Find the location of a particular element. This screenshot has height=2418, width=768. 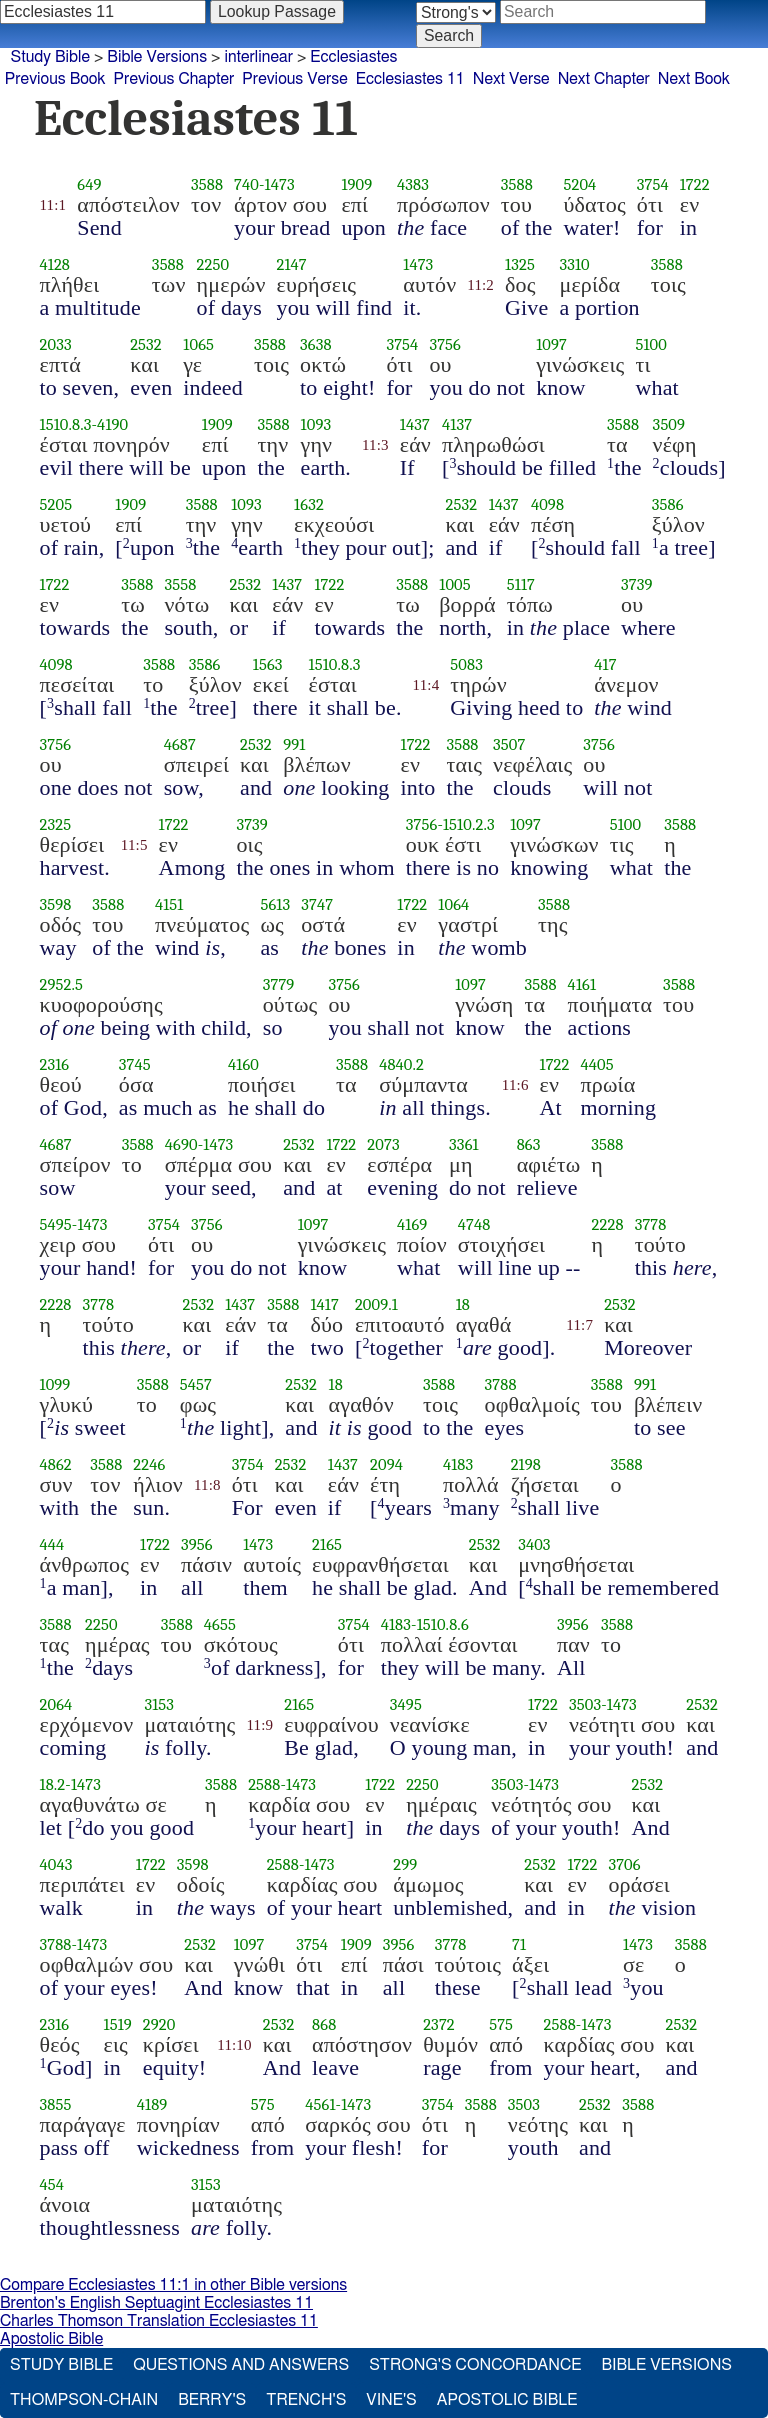

2165 is located at coordinates (327, 1544).